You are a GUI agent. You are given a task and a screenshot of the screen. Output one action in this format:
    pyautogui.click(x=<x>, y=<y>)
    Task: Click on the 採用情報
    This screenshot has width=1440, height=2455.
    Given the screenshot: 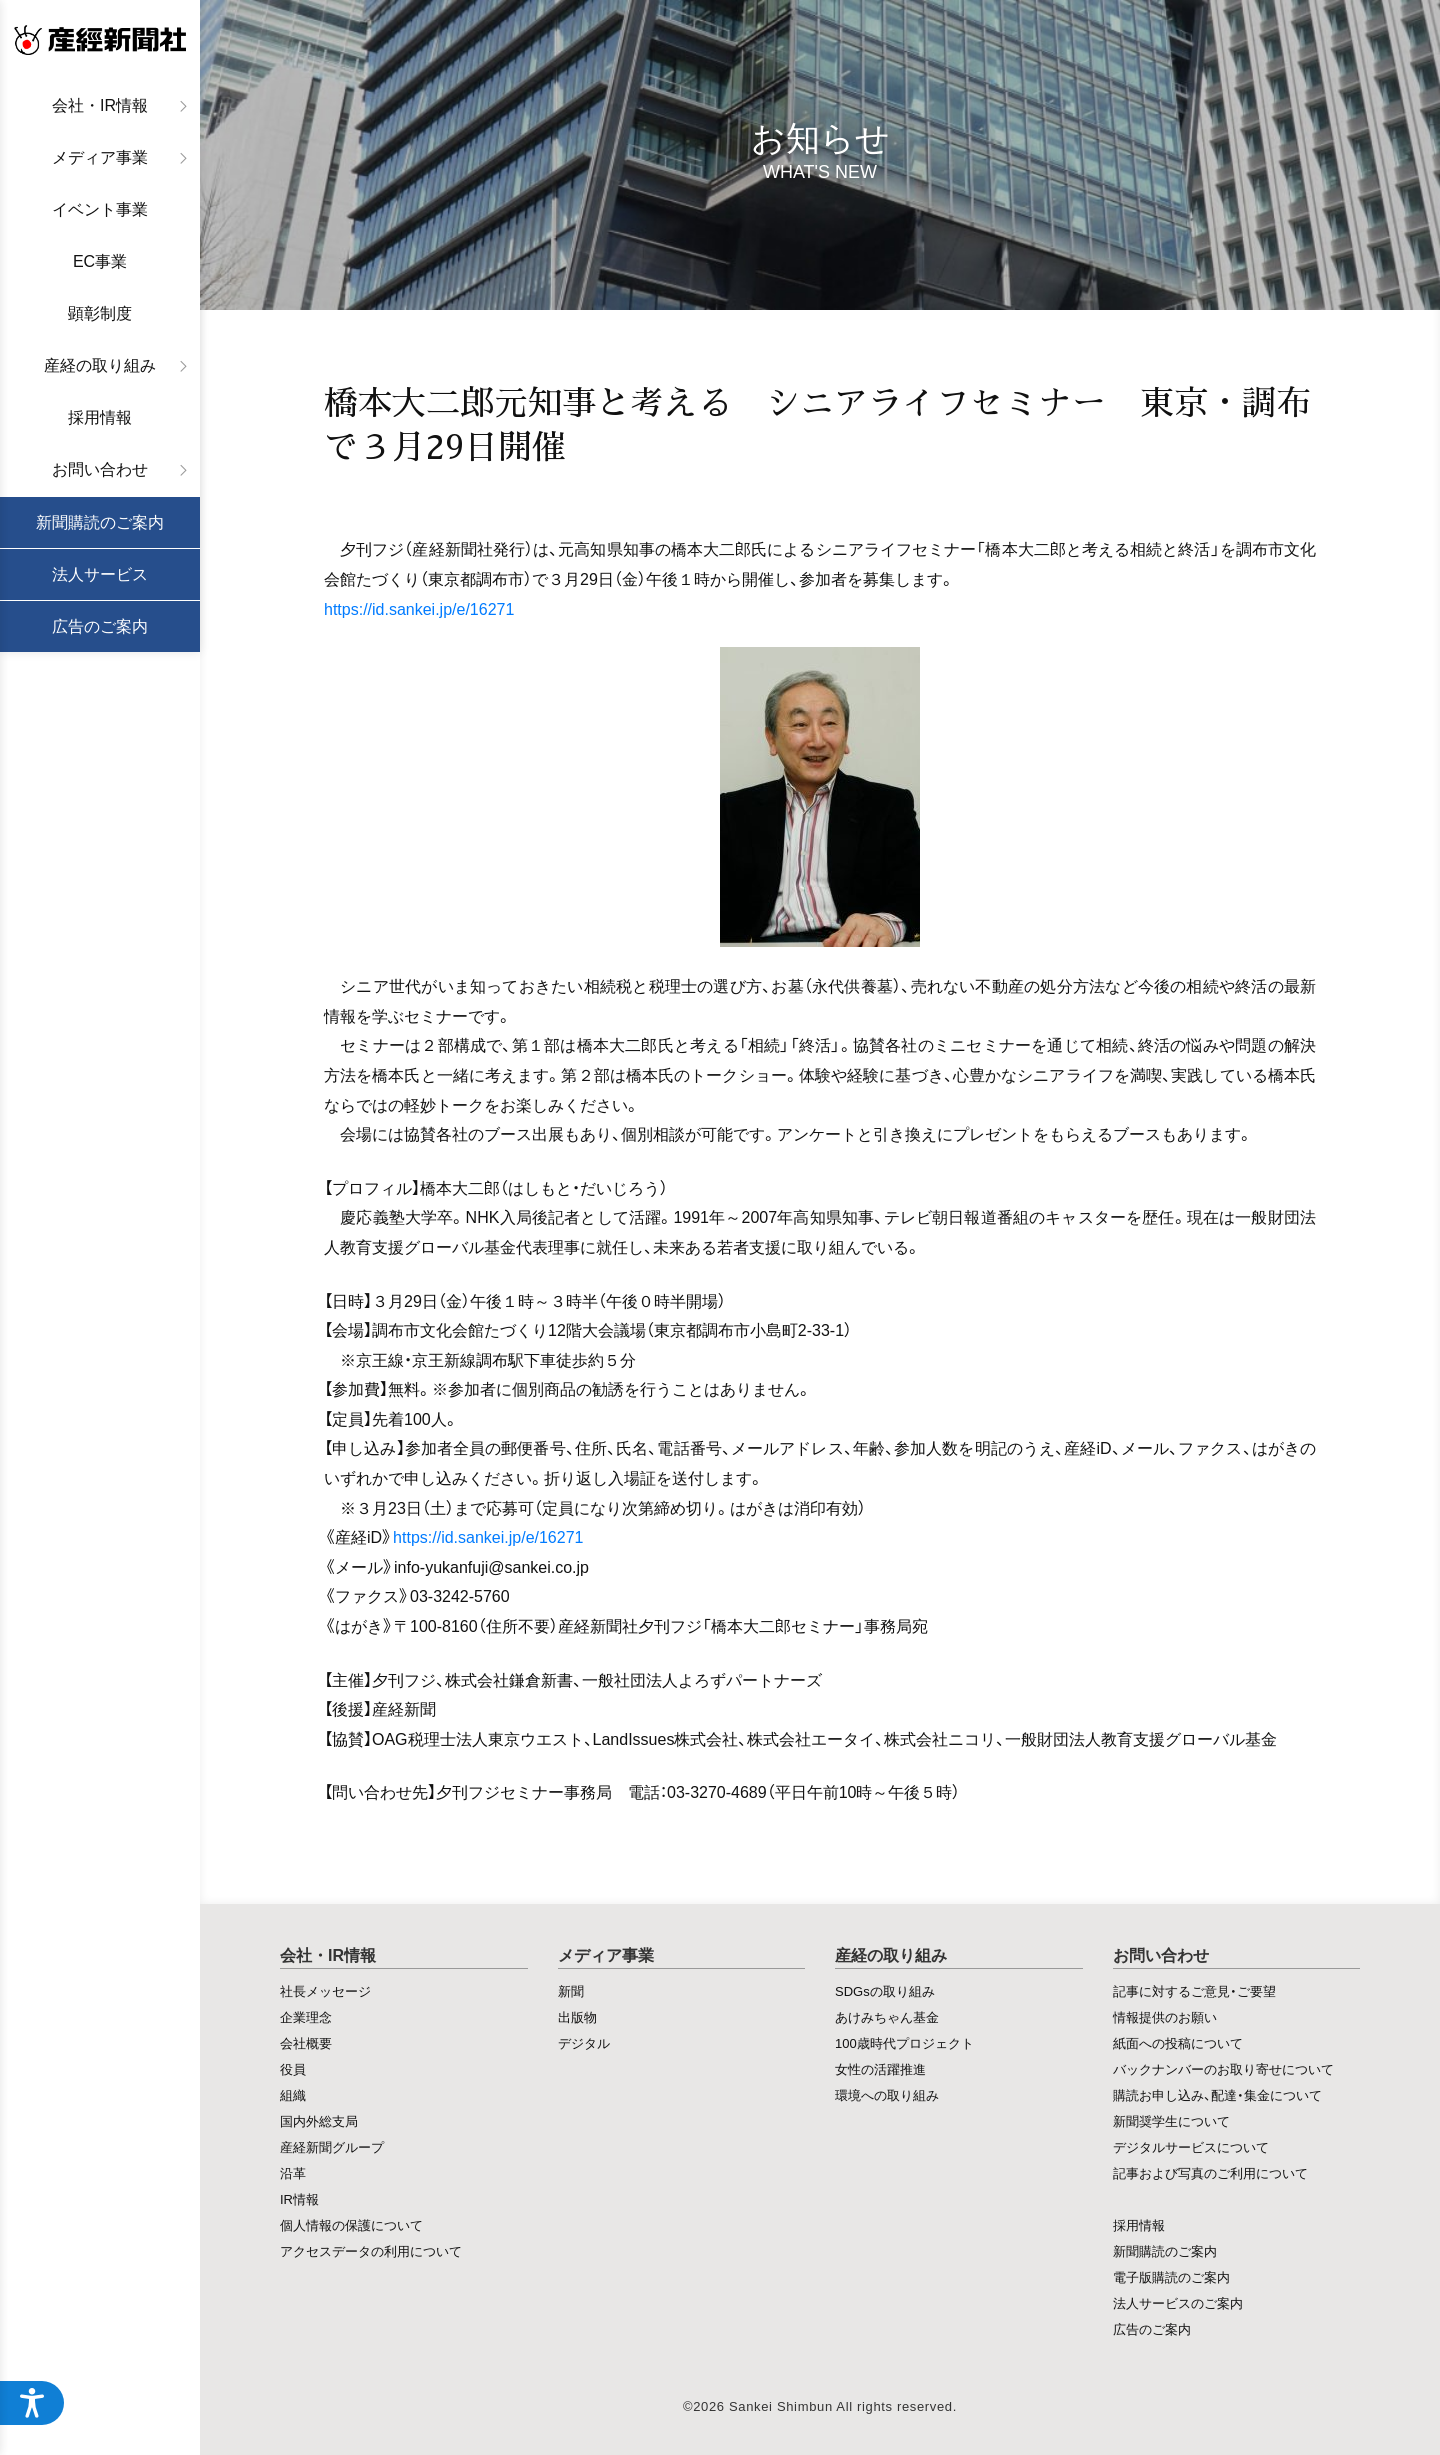 What is the action you would take?
    pyautogui.click(x=100, y=417)
    